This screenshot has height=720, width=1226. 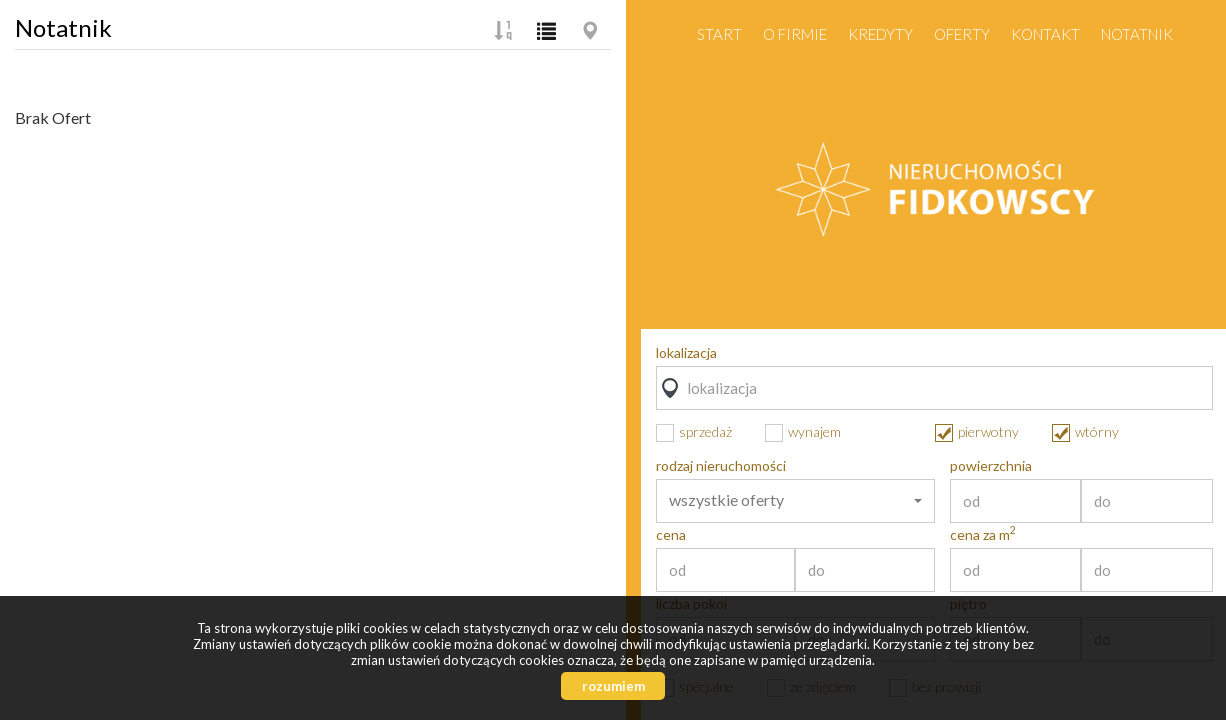 What do you see at coordinates (983, 535) in the screenshot?
I see `cena za m` at bounding box center [983, 535].